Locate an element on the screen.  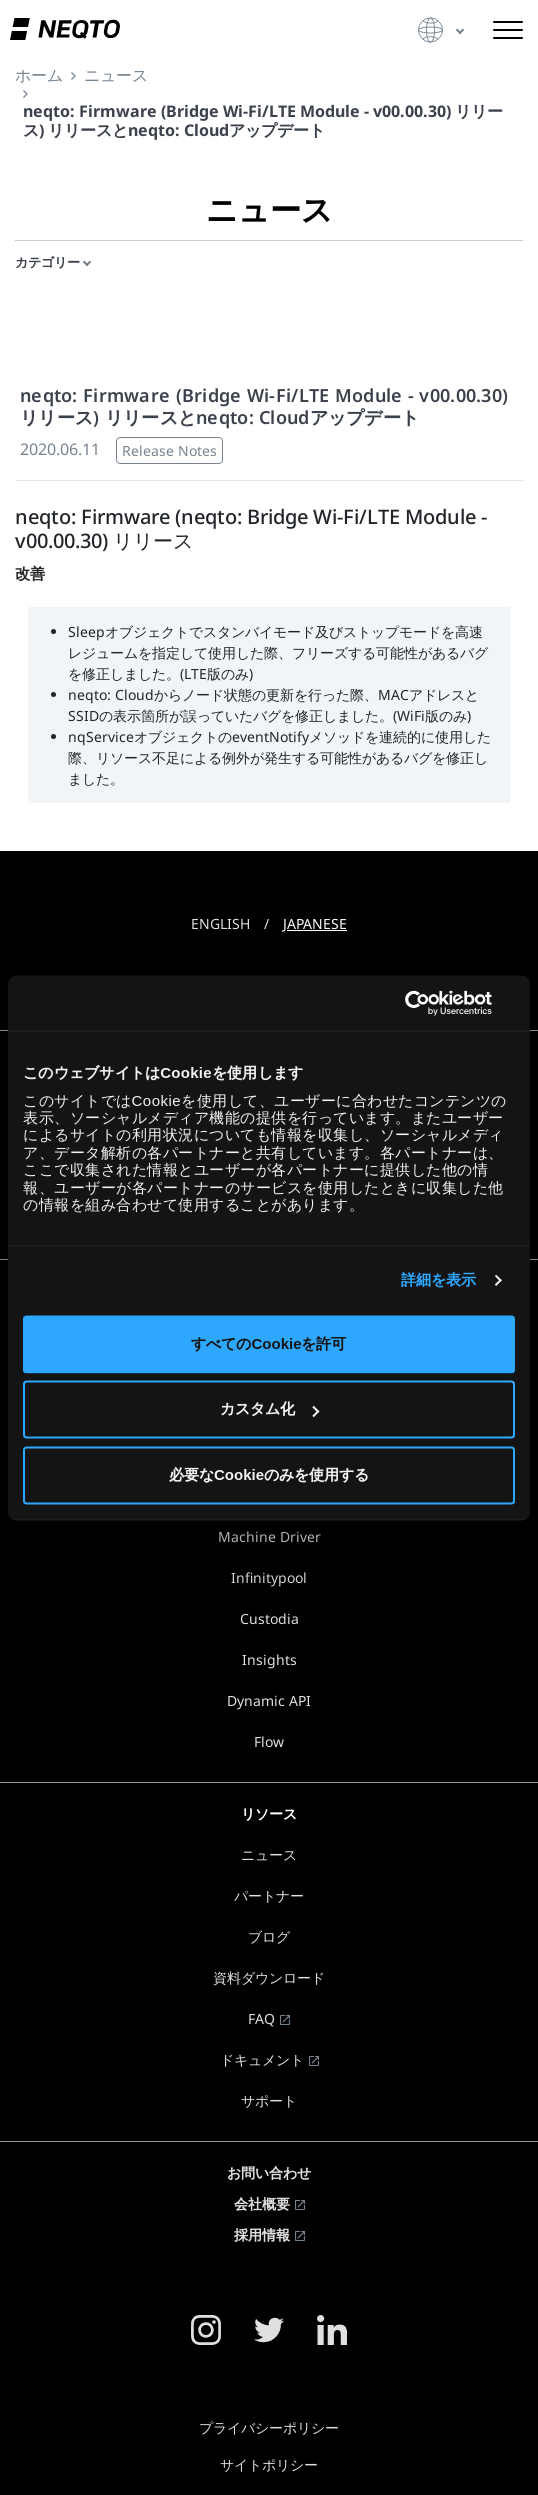
カスタム化 is located at coordinates (269, 1409).